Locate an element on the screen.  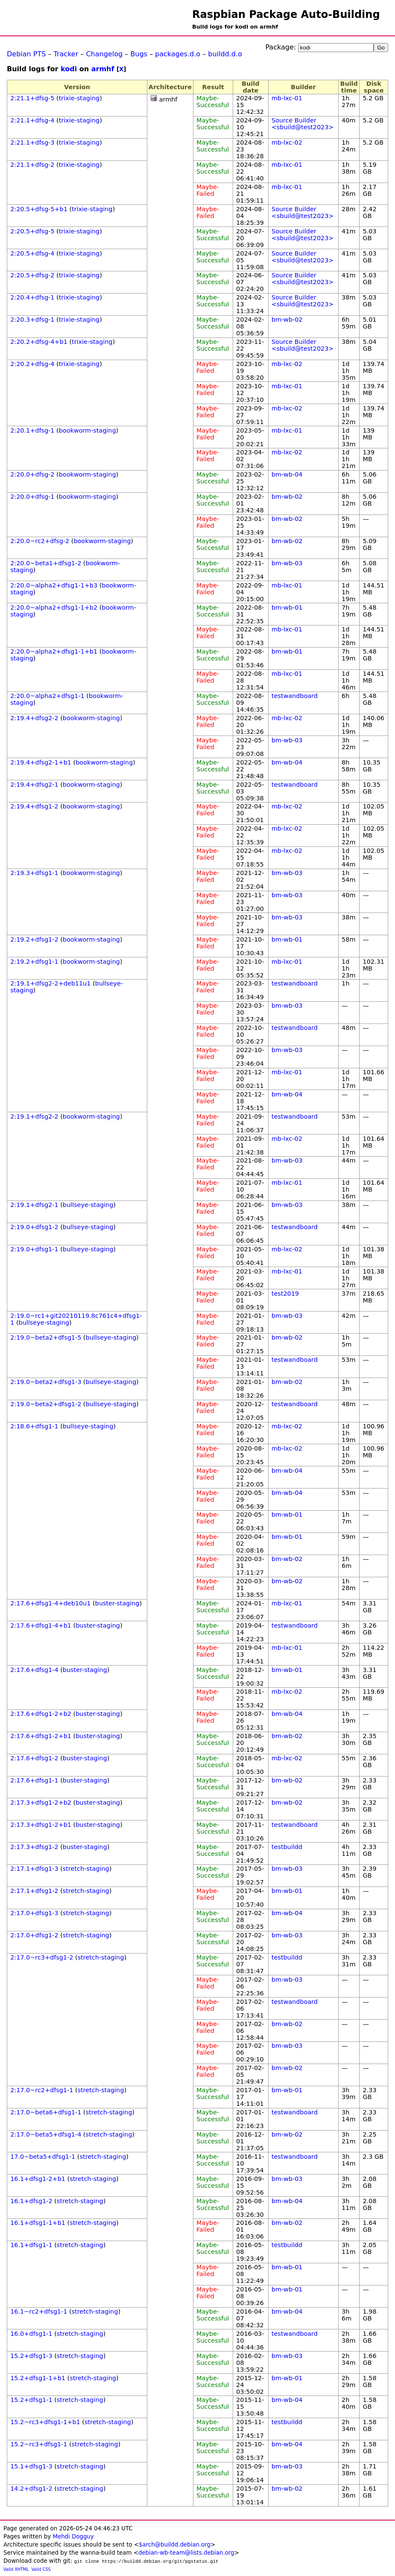
2:19.0+dfsg1-1 is located at coordinates (34, 1249).